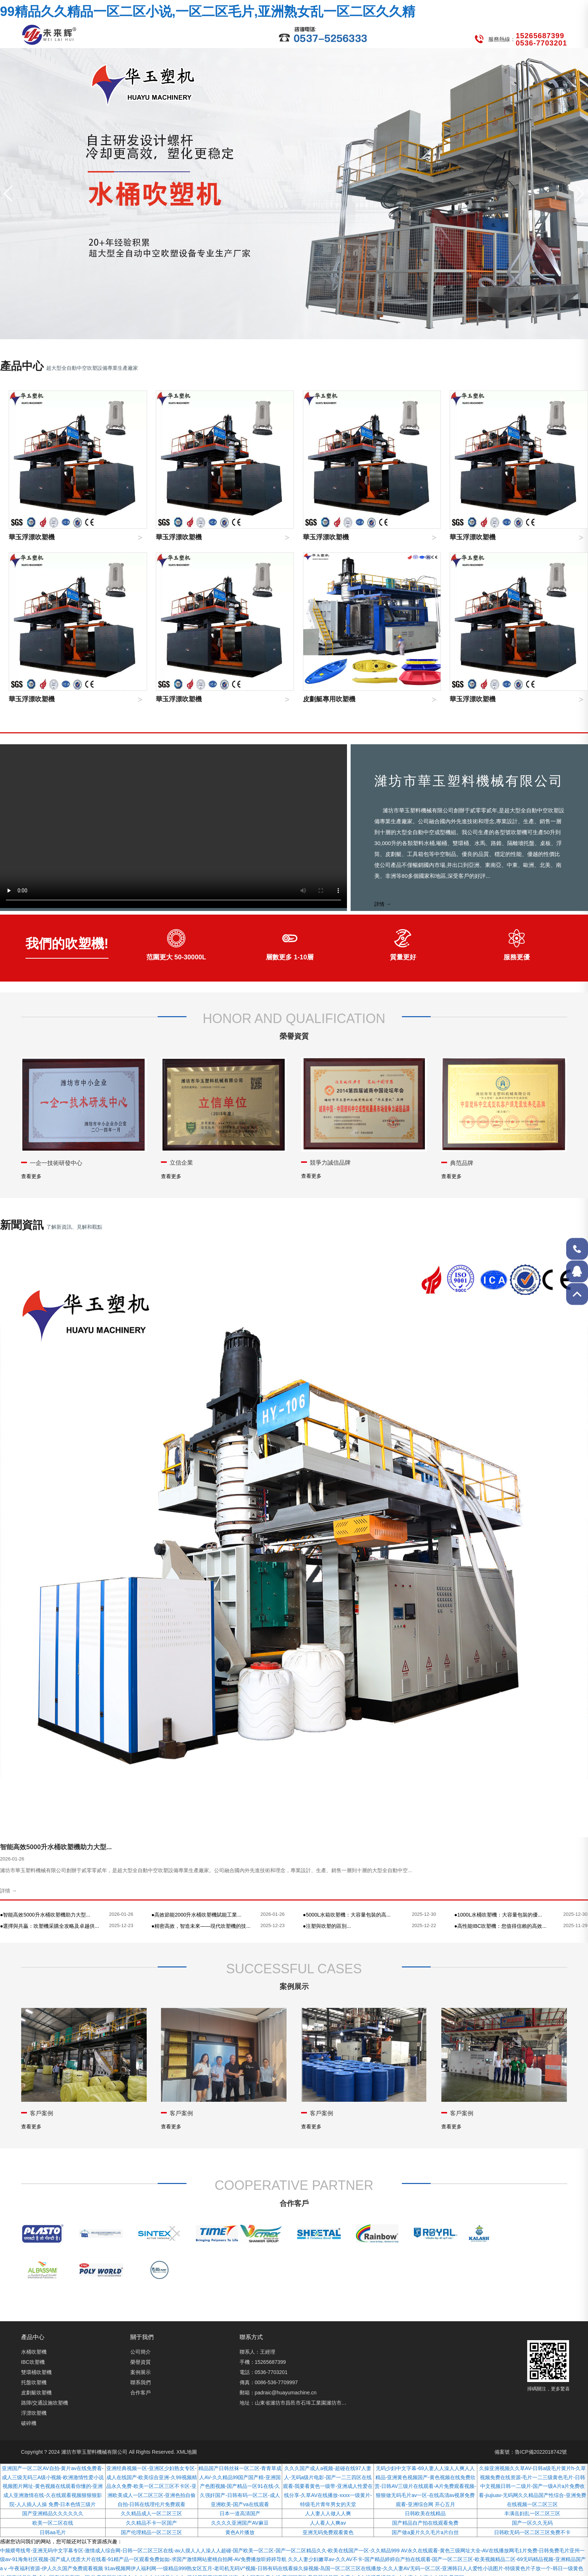  Describe the element at coordinates (328, 2532) in the screenshot. I see `亚洲无码免费观看黄色` at that location.